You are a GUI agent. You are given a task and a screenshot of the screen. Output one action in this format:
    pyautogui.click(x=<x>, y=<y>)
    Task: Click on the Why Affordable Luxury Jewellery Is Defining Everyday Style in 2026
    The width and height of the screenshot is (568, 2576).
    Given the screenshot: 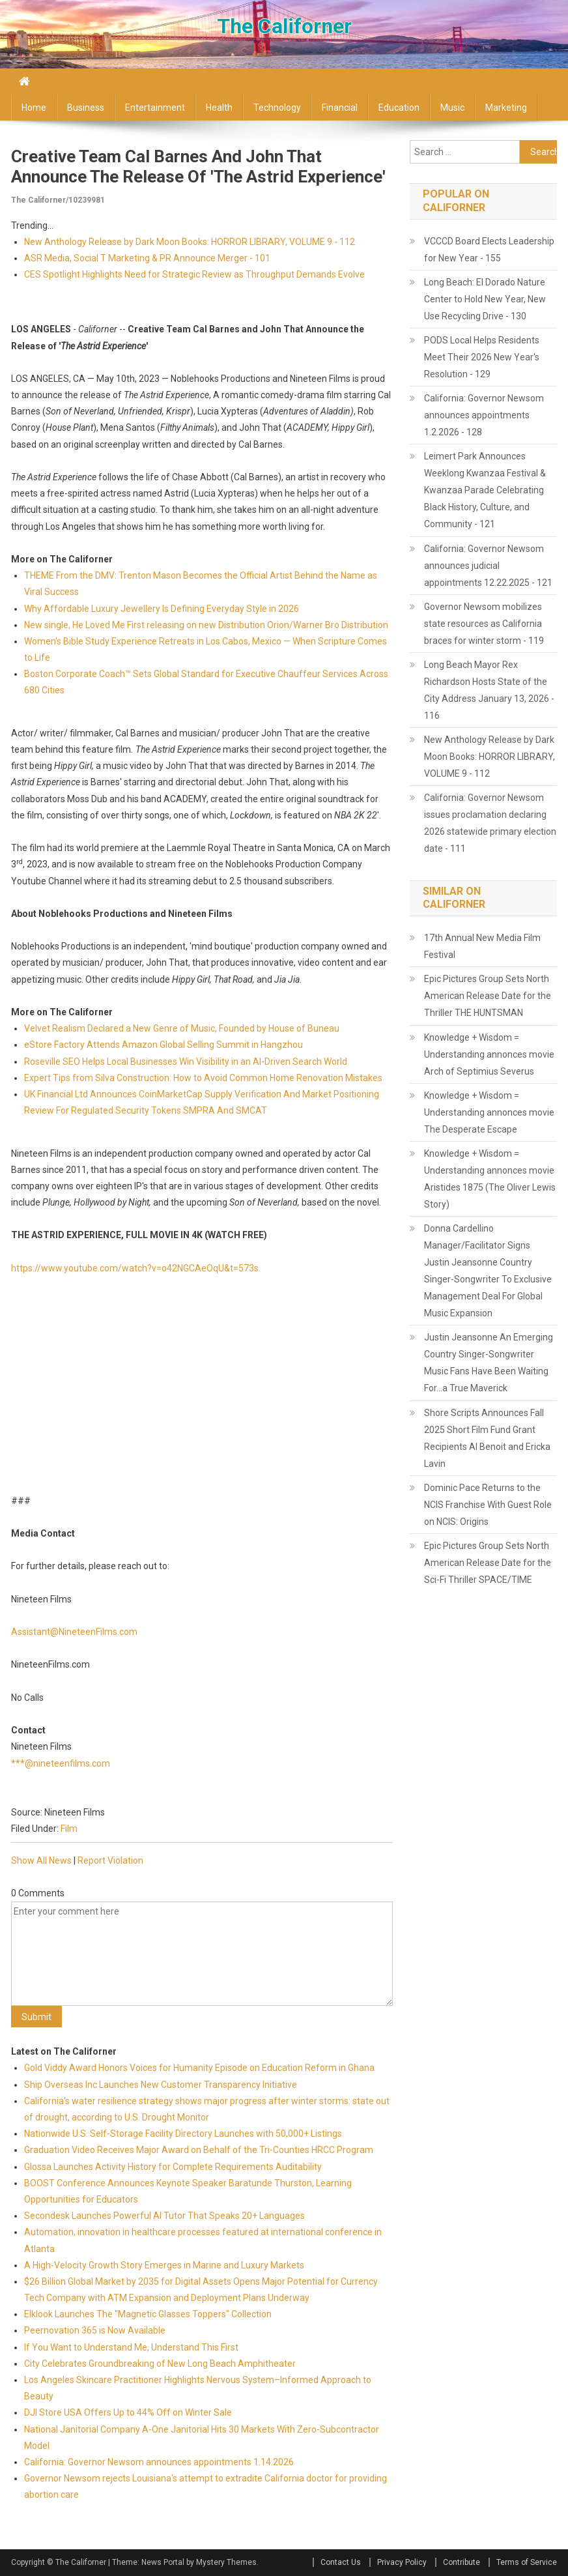 What is the action you would take?
    pyautogui.click(x=161, y=608)
    